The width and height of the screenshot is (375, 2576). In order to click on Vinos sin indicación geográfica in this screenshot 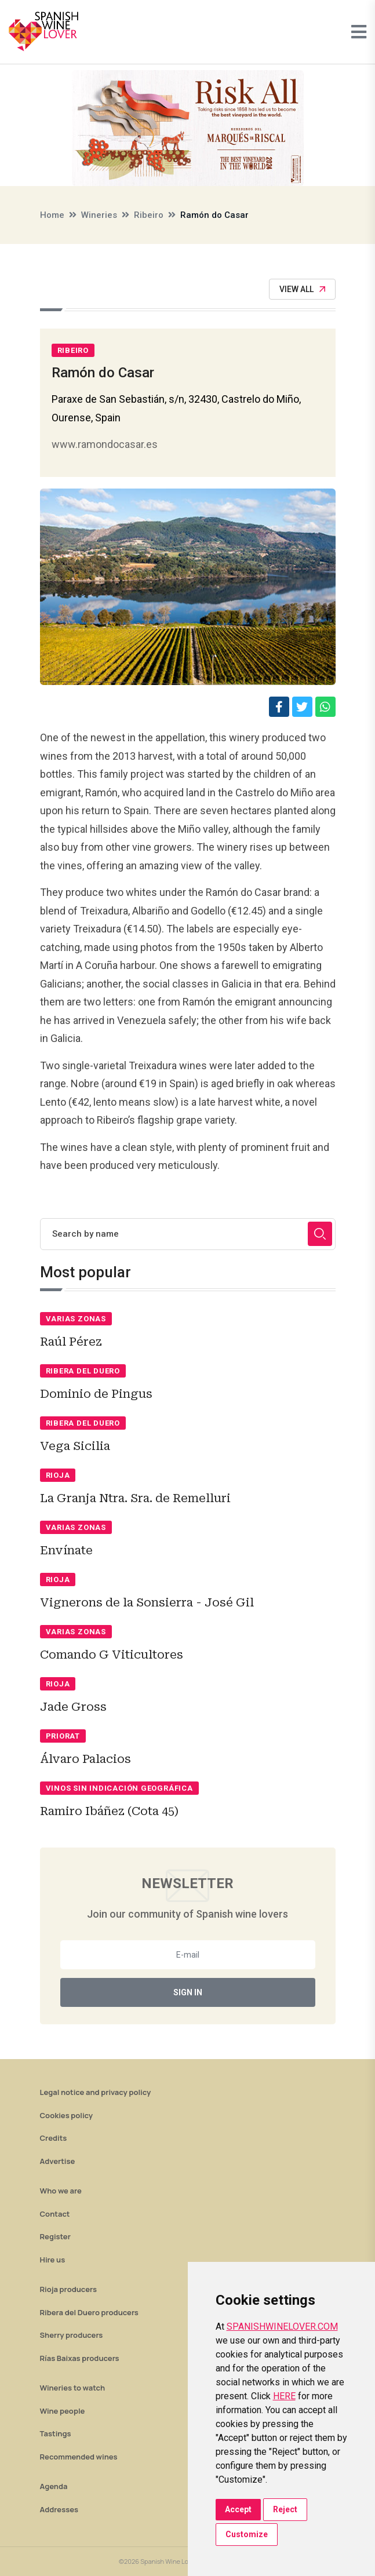, I will do `click(119, 1788)`.